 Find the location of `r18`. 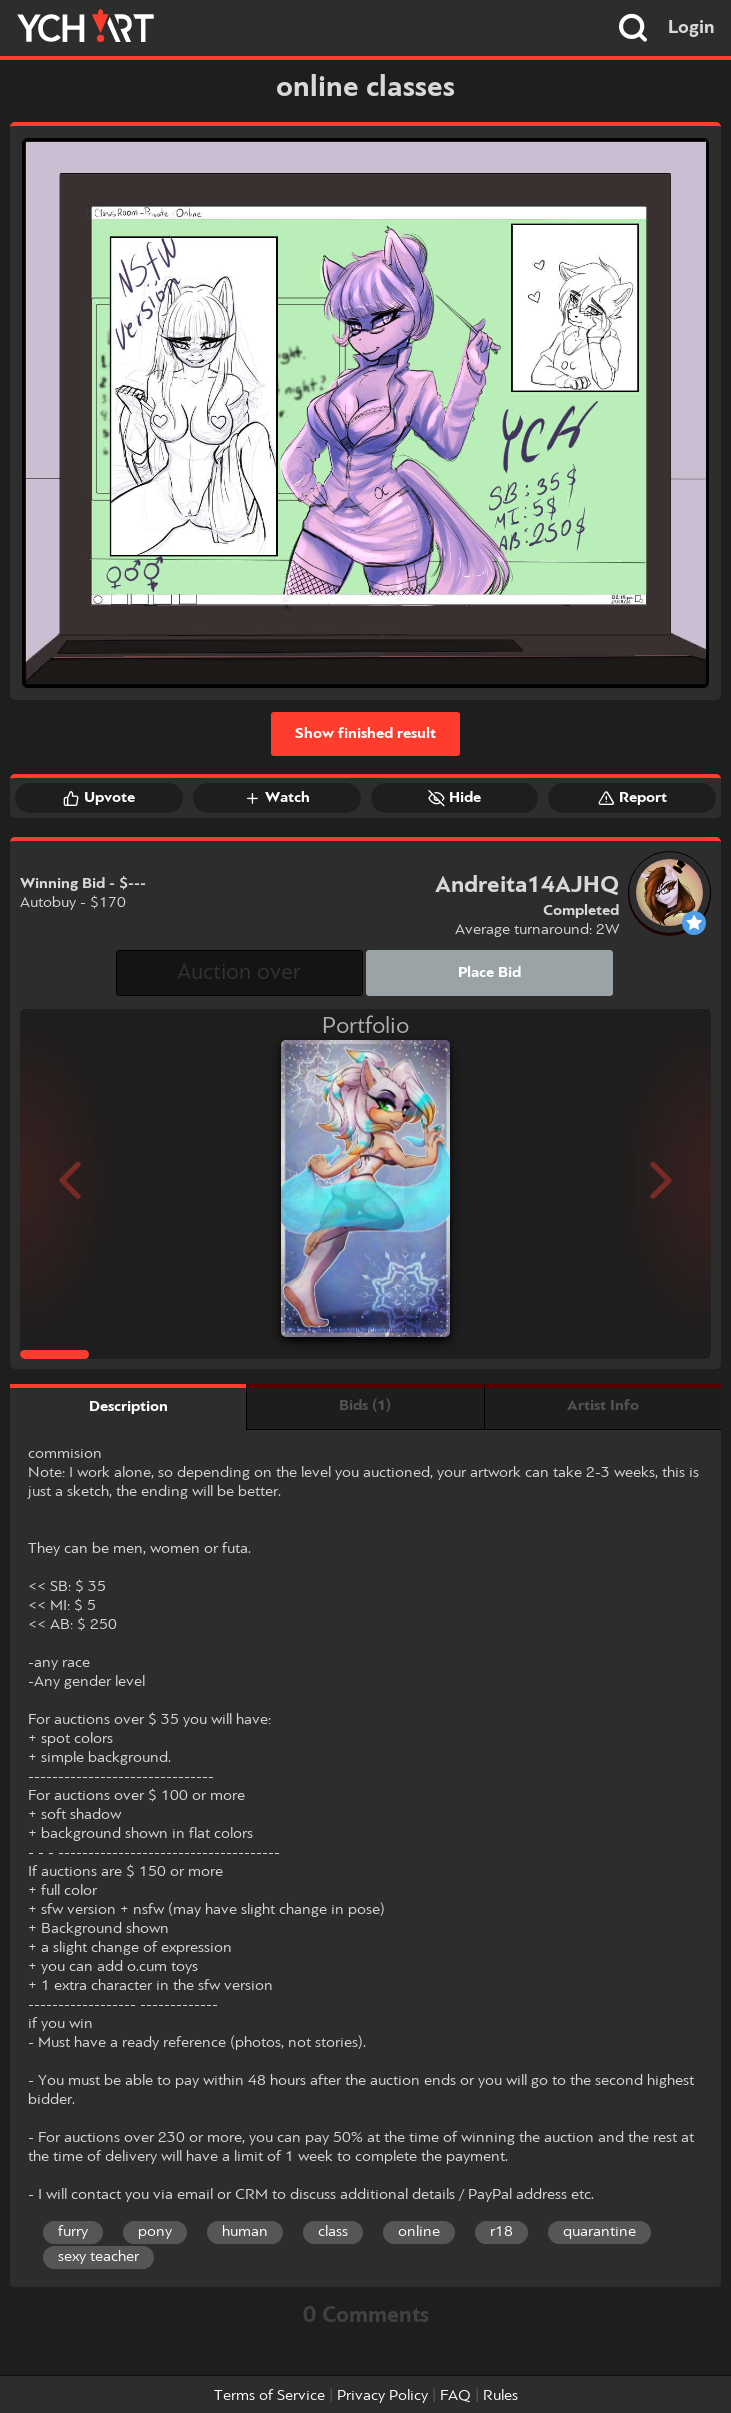

r18 is located at coordinates (501, 2232).